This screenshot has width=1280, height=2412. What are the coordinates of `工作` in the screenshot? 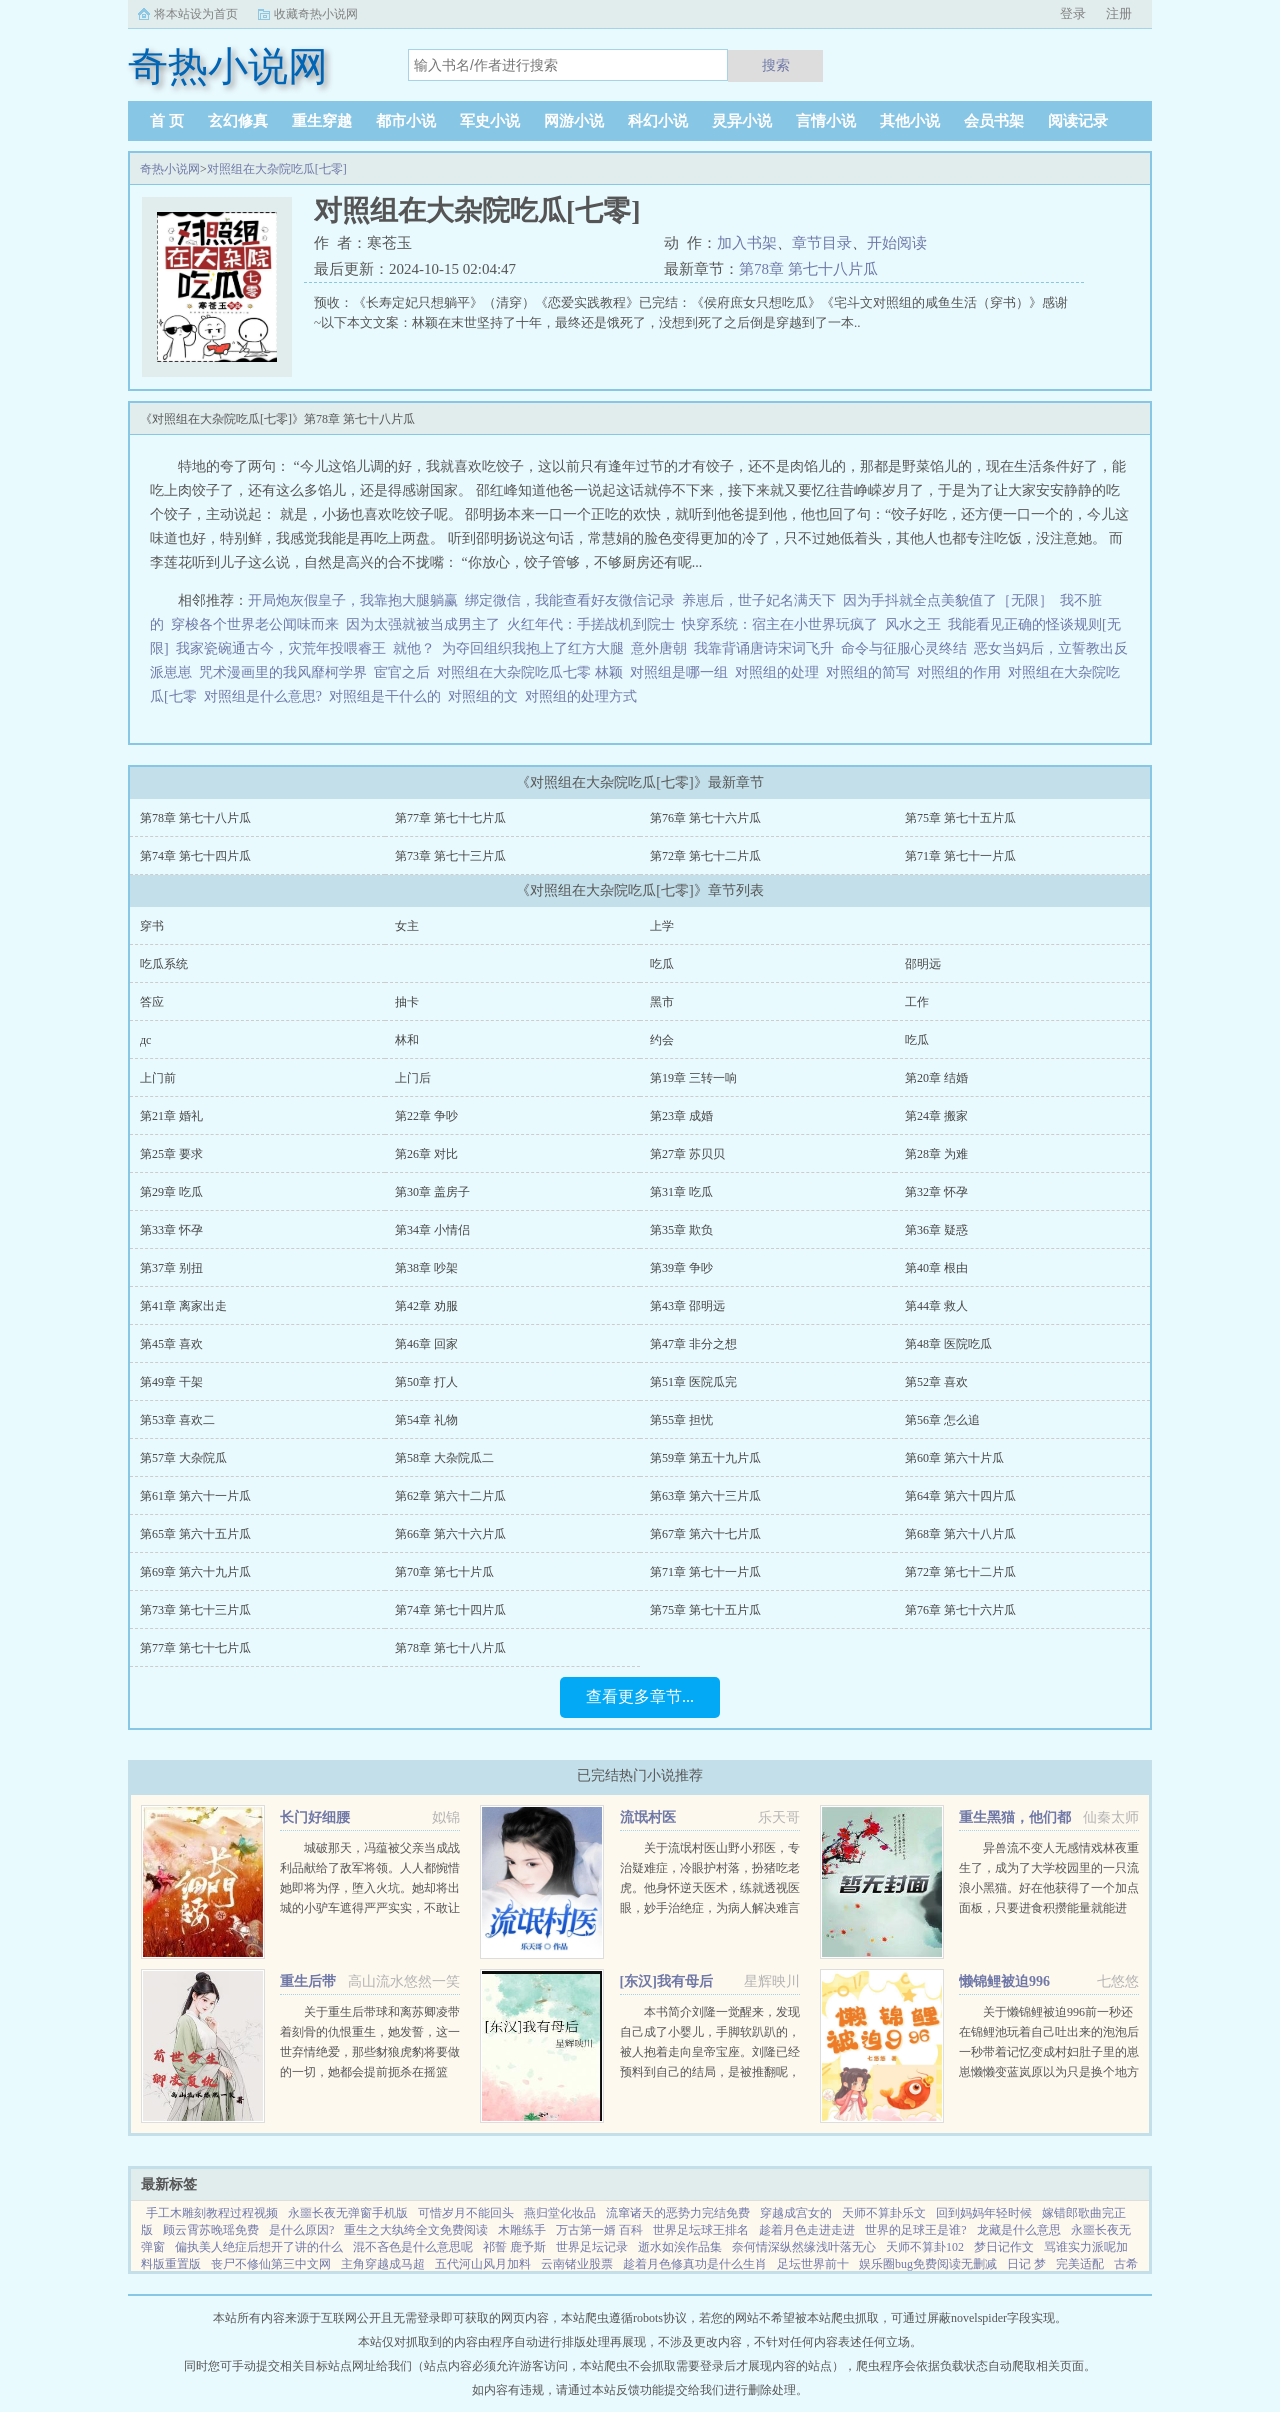 It's located at (917, 1002).